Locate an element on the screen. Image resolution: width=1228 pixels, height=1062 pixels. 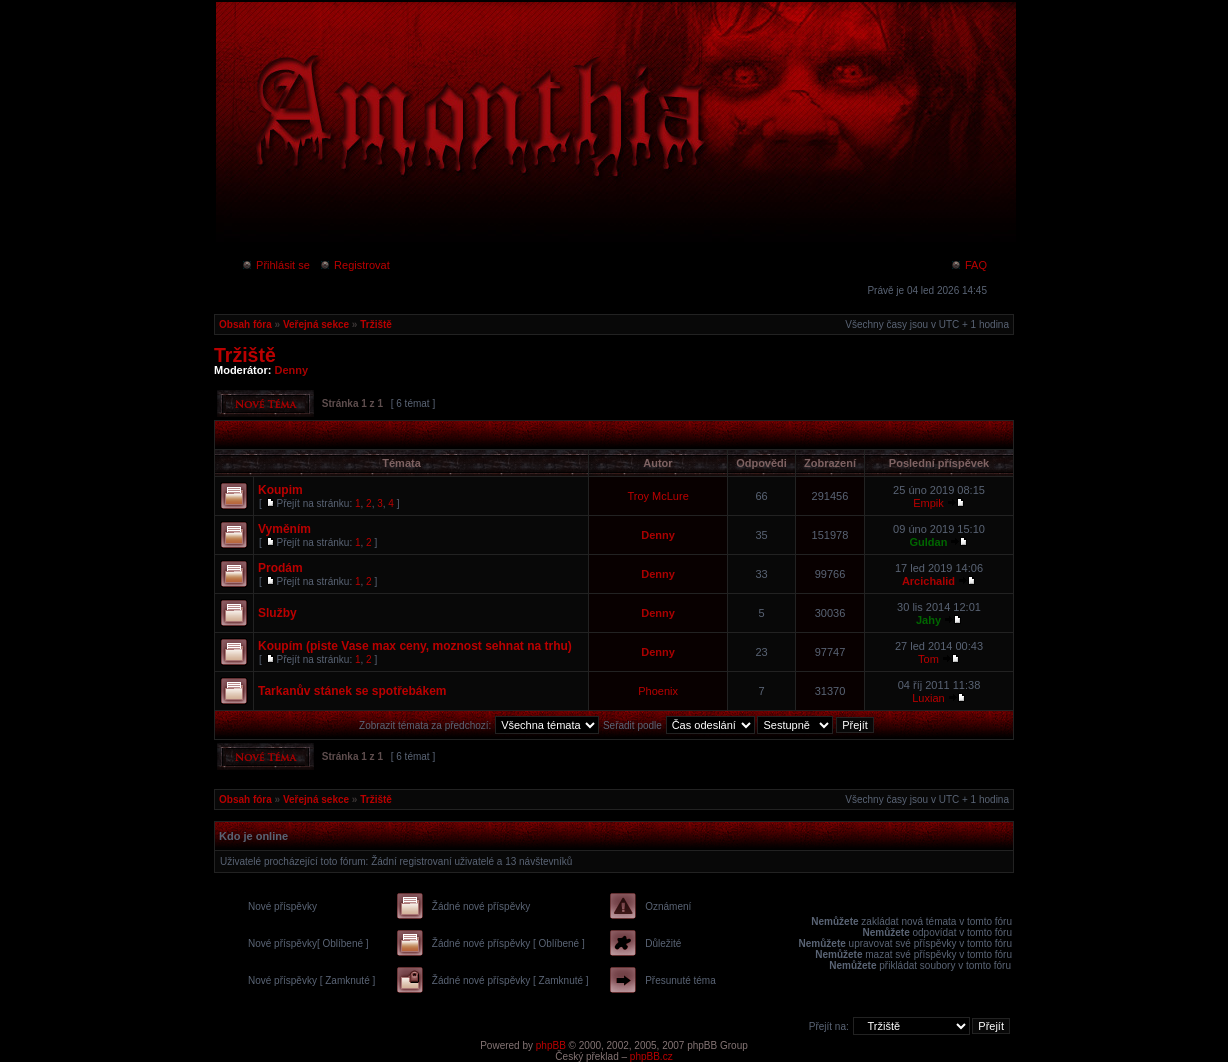
Tarkanův stánek se spotřebákem is located at coordinates (352, 691).